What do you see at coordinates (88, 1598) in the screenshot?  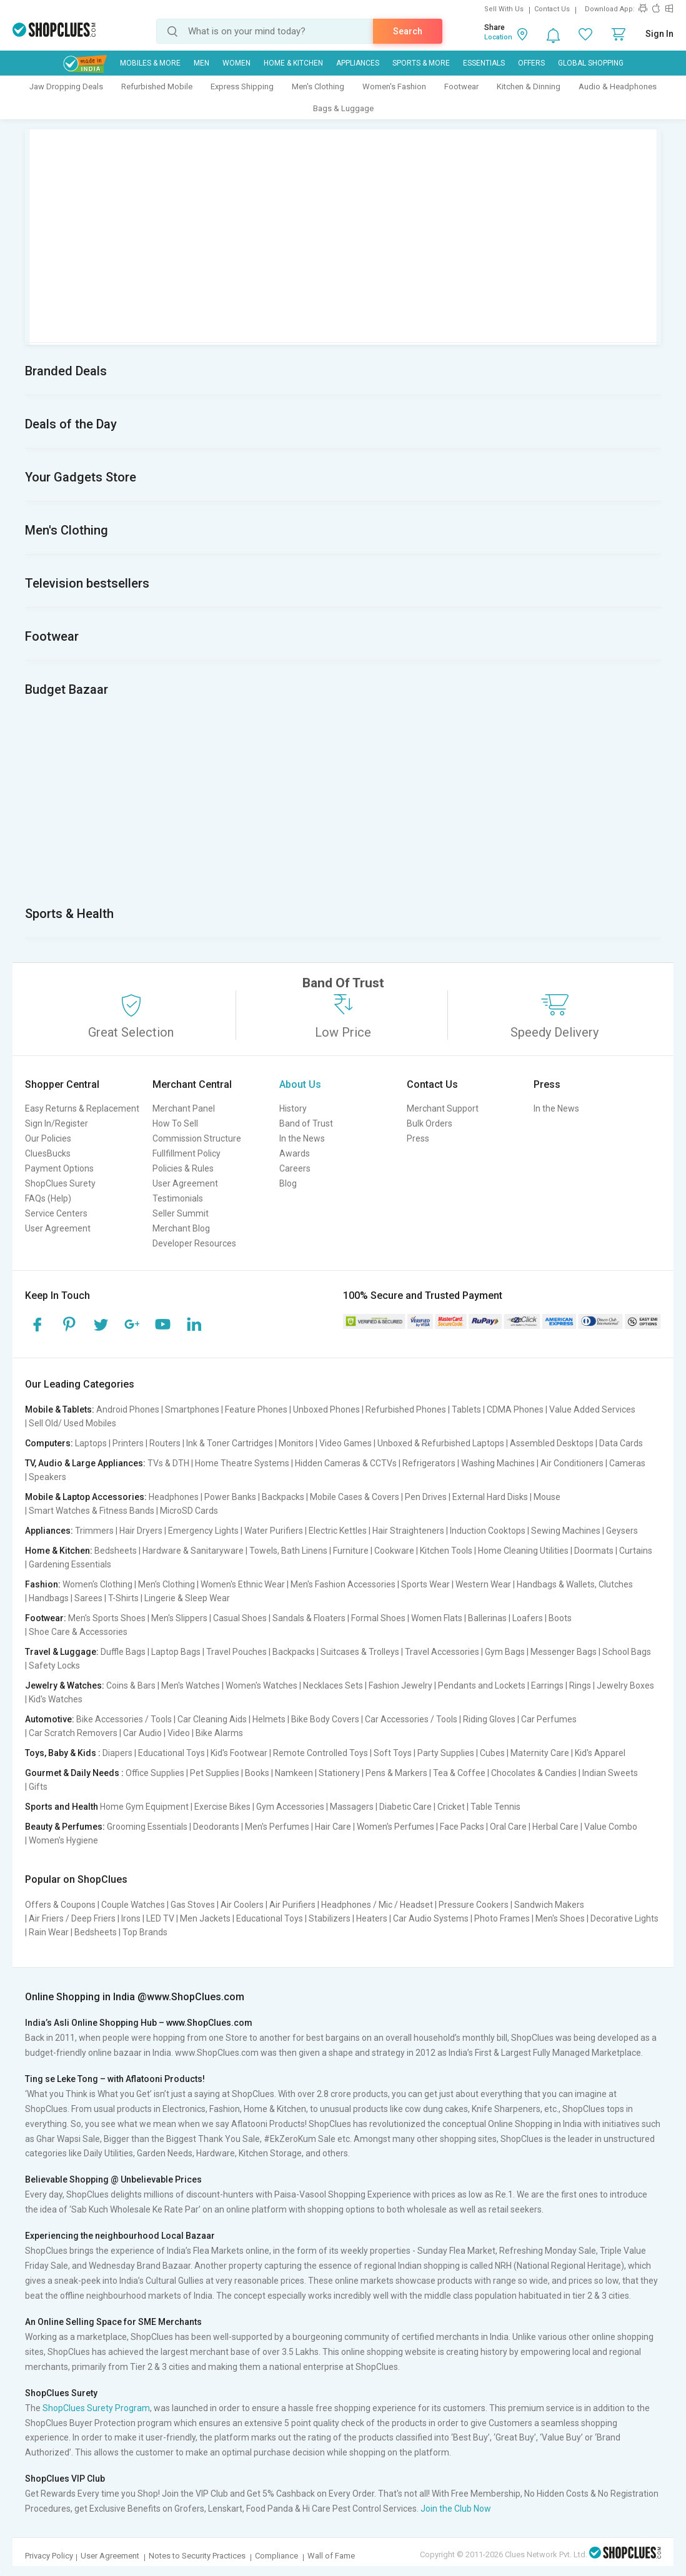 I see `Sarees` at bounding box center [88, 1598].